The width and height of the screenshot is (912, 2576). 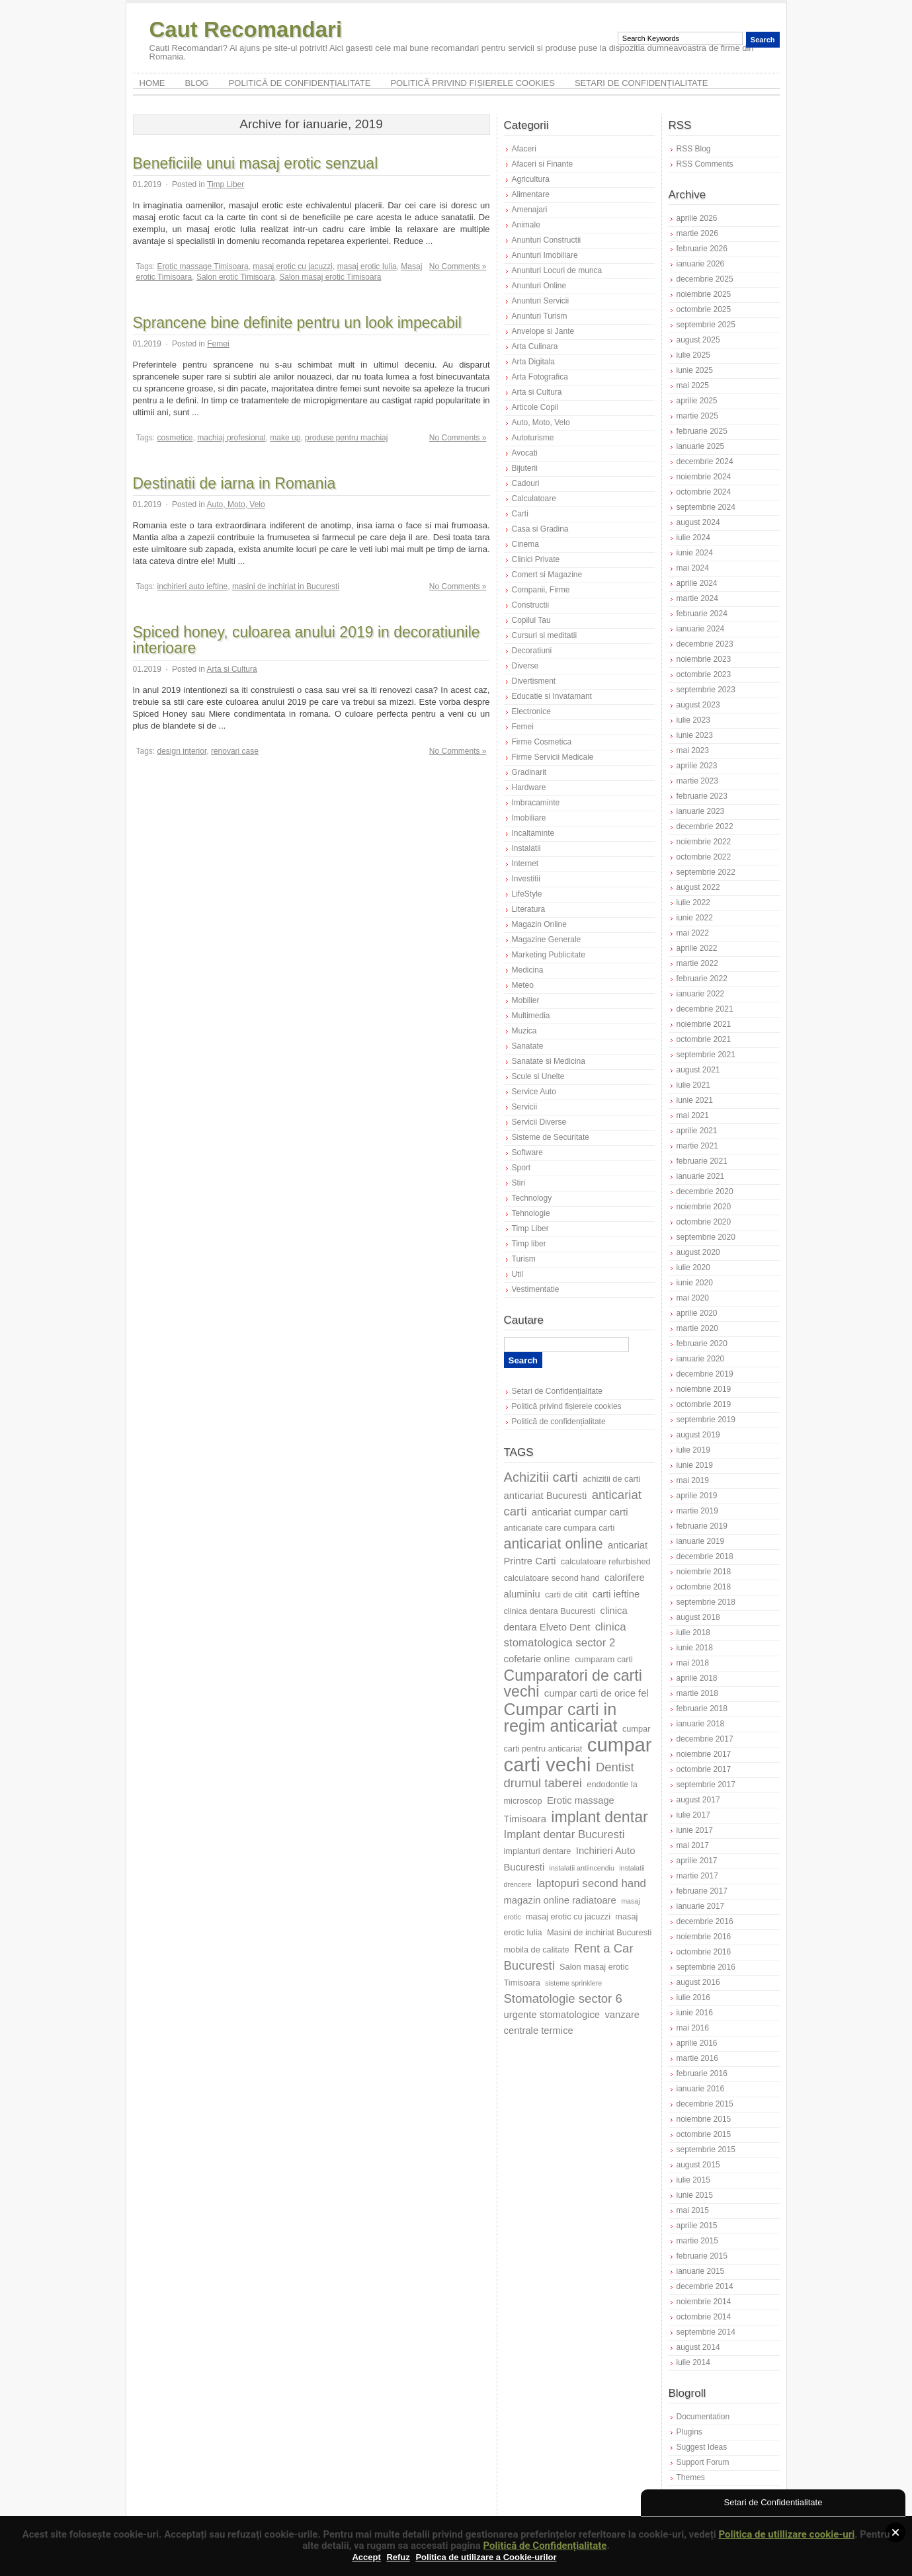 What do you see at coordinates (697, 2225) in the screenshot?
I see `aprilie 2015` at bounding box center [697, 2225].